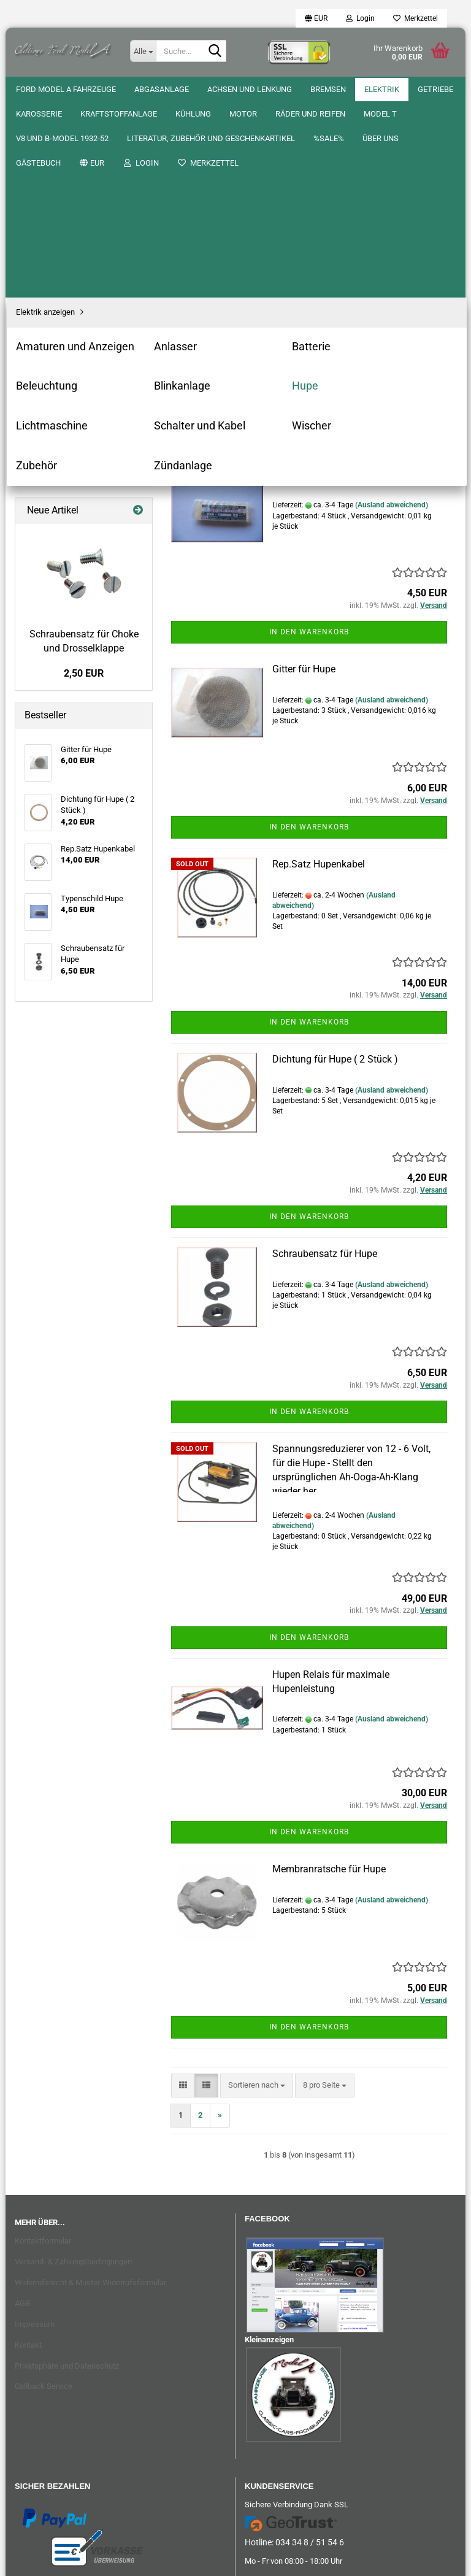 Image resolution: width=471 pixels, height=2576 pixels. What do you see at coordinates (143, 51) in the screenshot?
I see `[Suche...]` at bounding box center [143, 51].